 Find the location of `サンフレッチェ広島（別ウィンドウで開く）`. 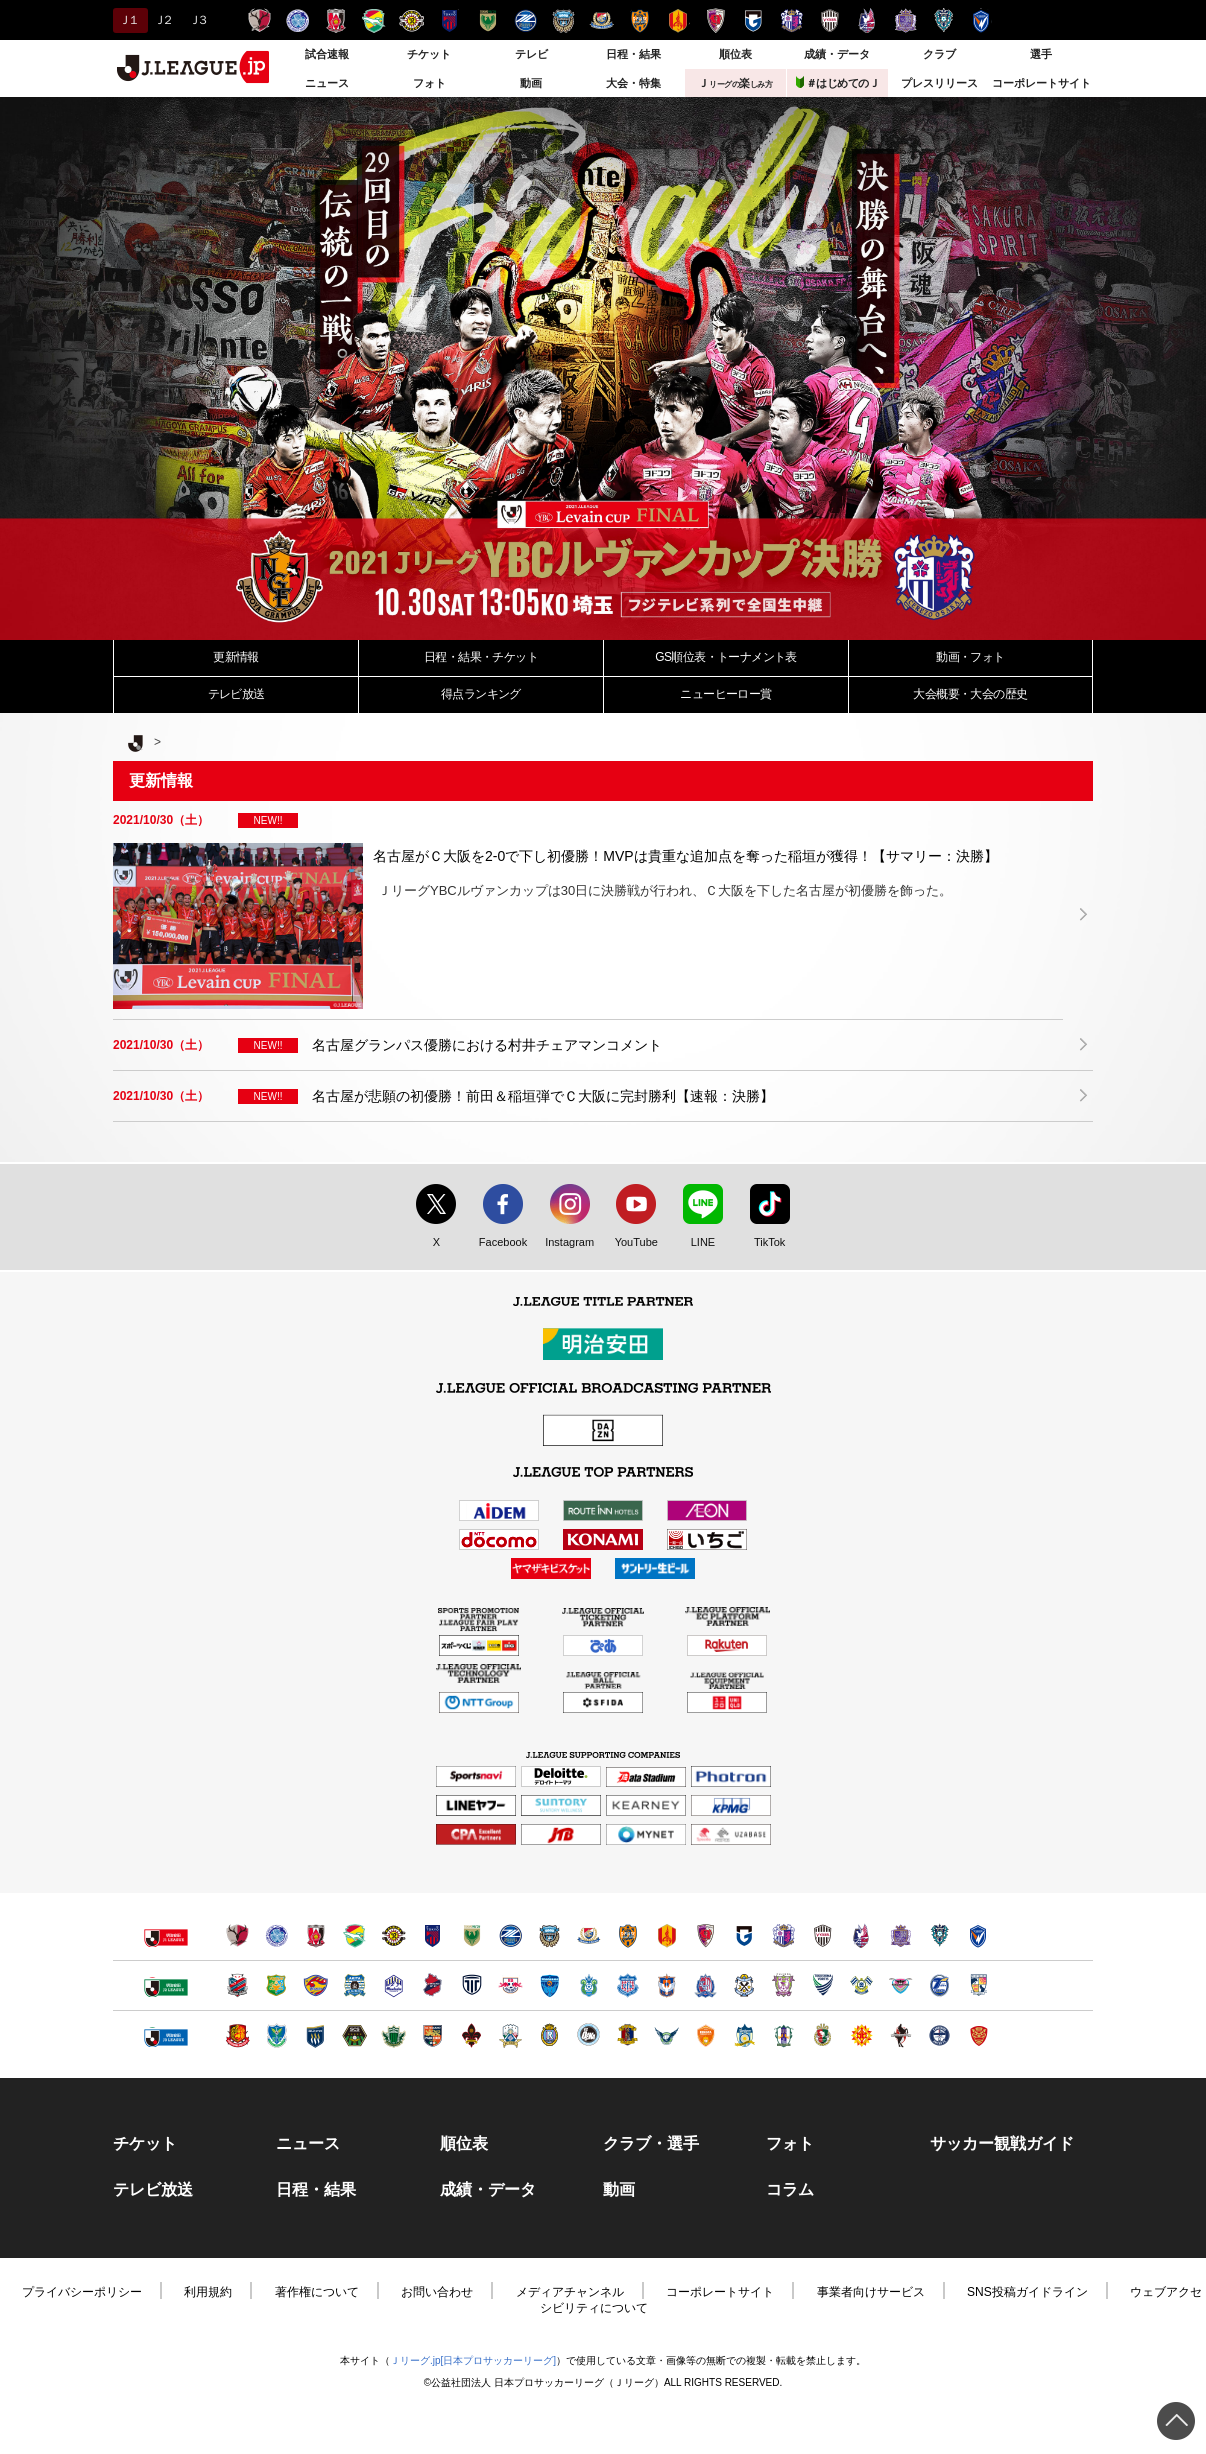

サンフレッチェ広島（別ウィンドウで開く） is located at coordinates (900, 1935).